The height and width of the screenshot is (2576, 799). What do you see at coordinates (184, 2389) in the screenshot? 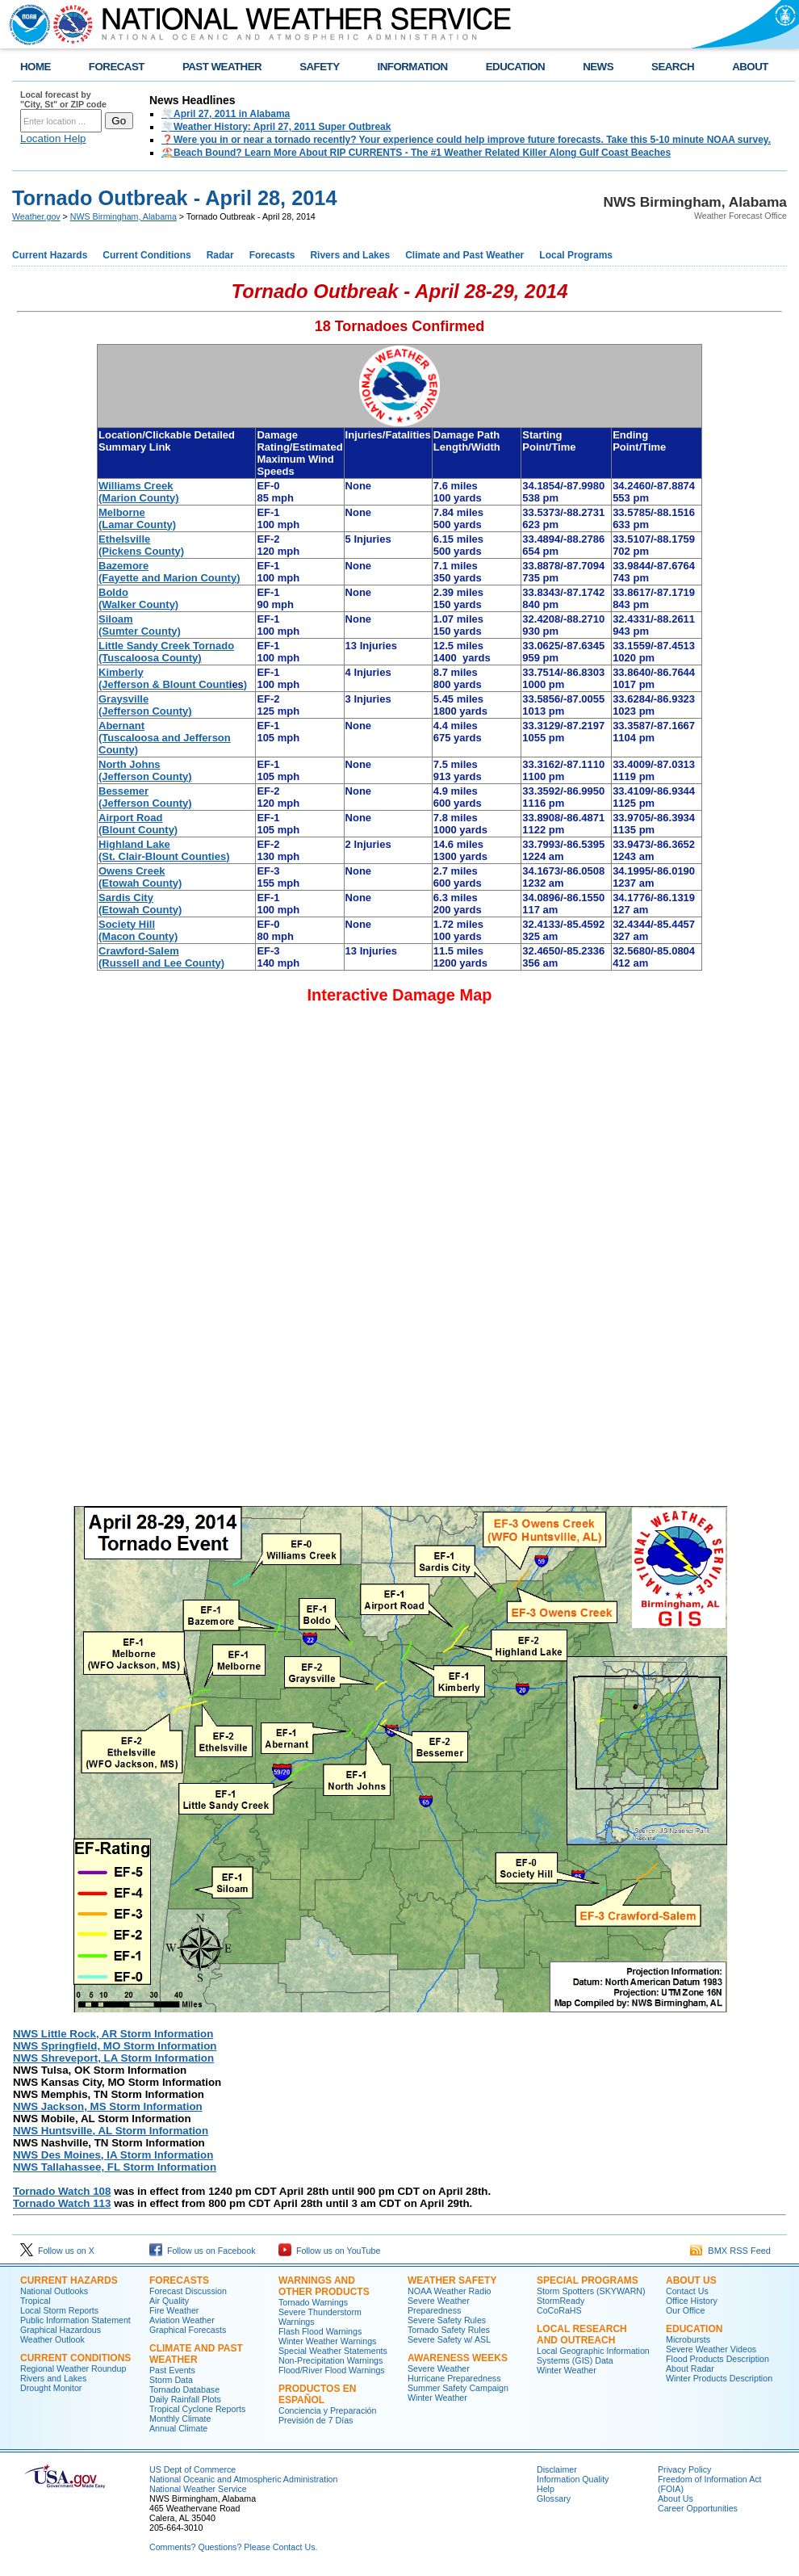
I see `Tornado Database` at bounding box center [184, 2389].